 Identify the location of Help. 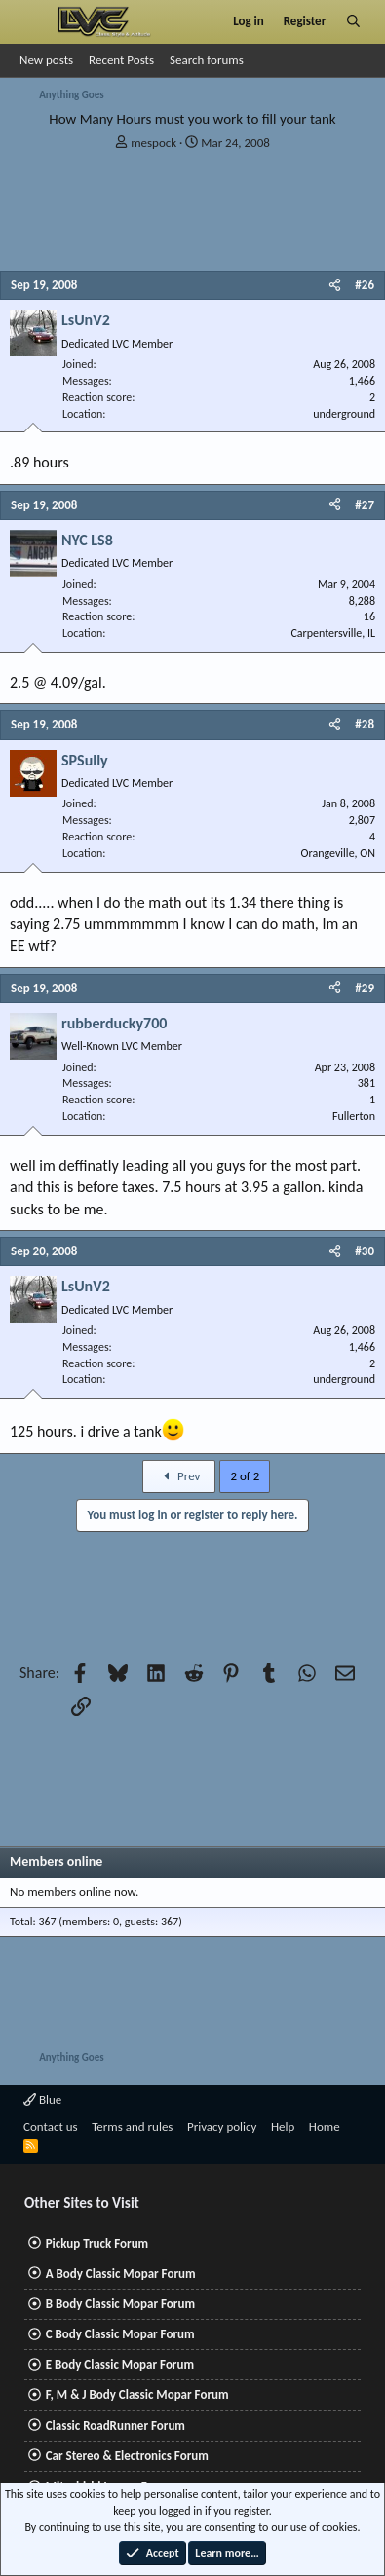
(282, 2126).